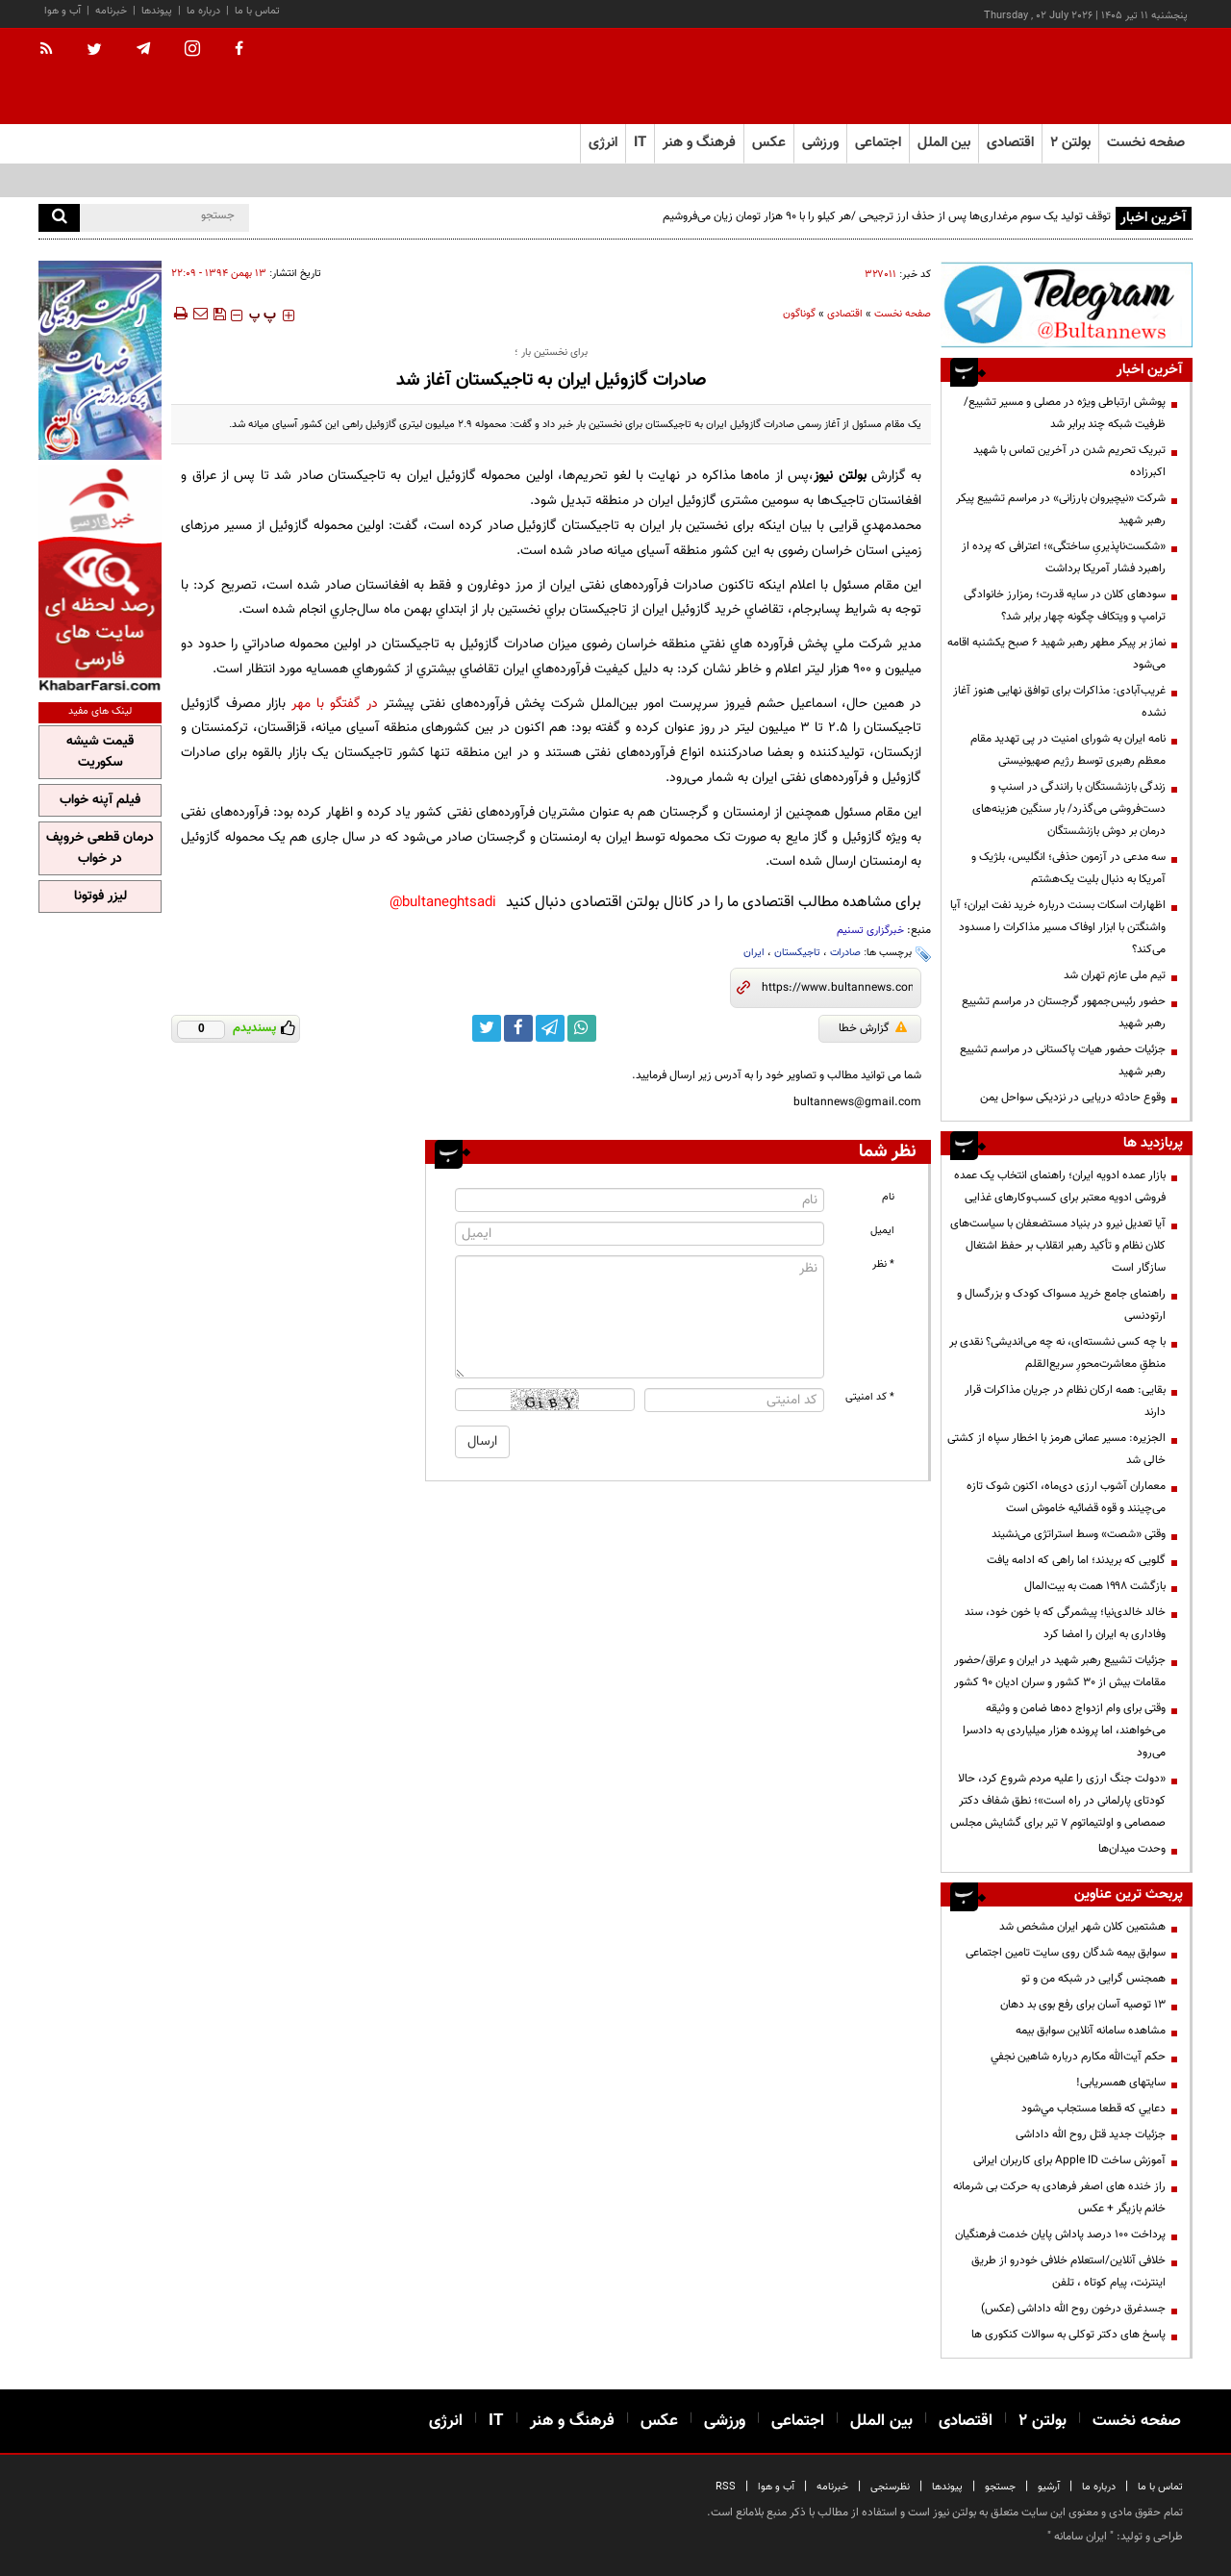 The height and width of the screenshot is (2576, 1231). I want to click on زندگی بازنشستگان با رانندگی در اسنپ و دست‌فروشی می‌گذرد/ بار سنگین هزینه‌های درمان بر دوش بازنشستگان, so click(1069, 809).